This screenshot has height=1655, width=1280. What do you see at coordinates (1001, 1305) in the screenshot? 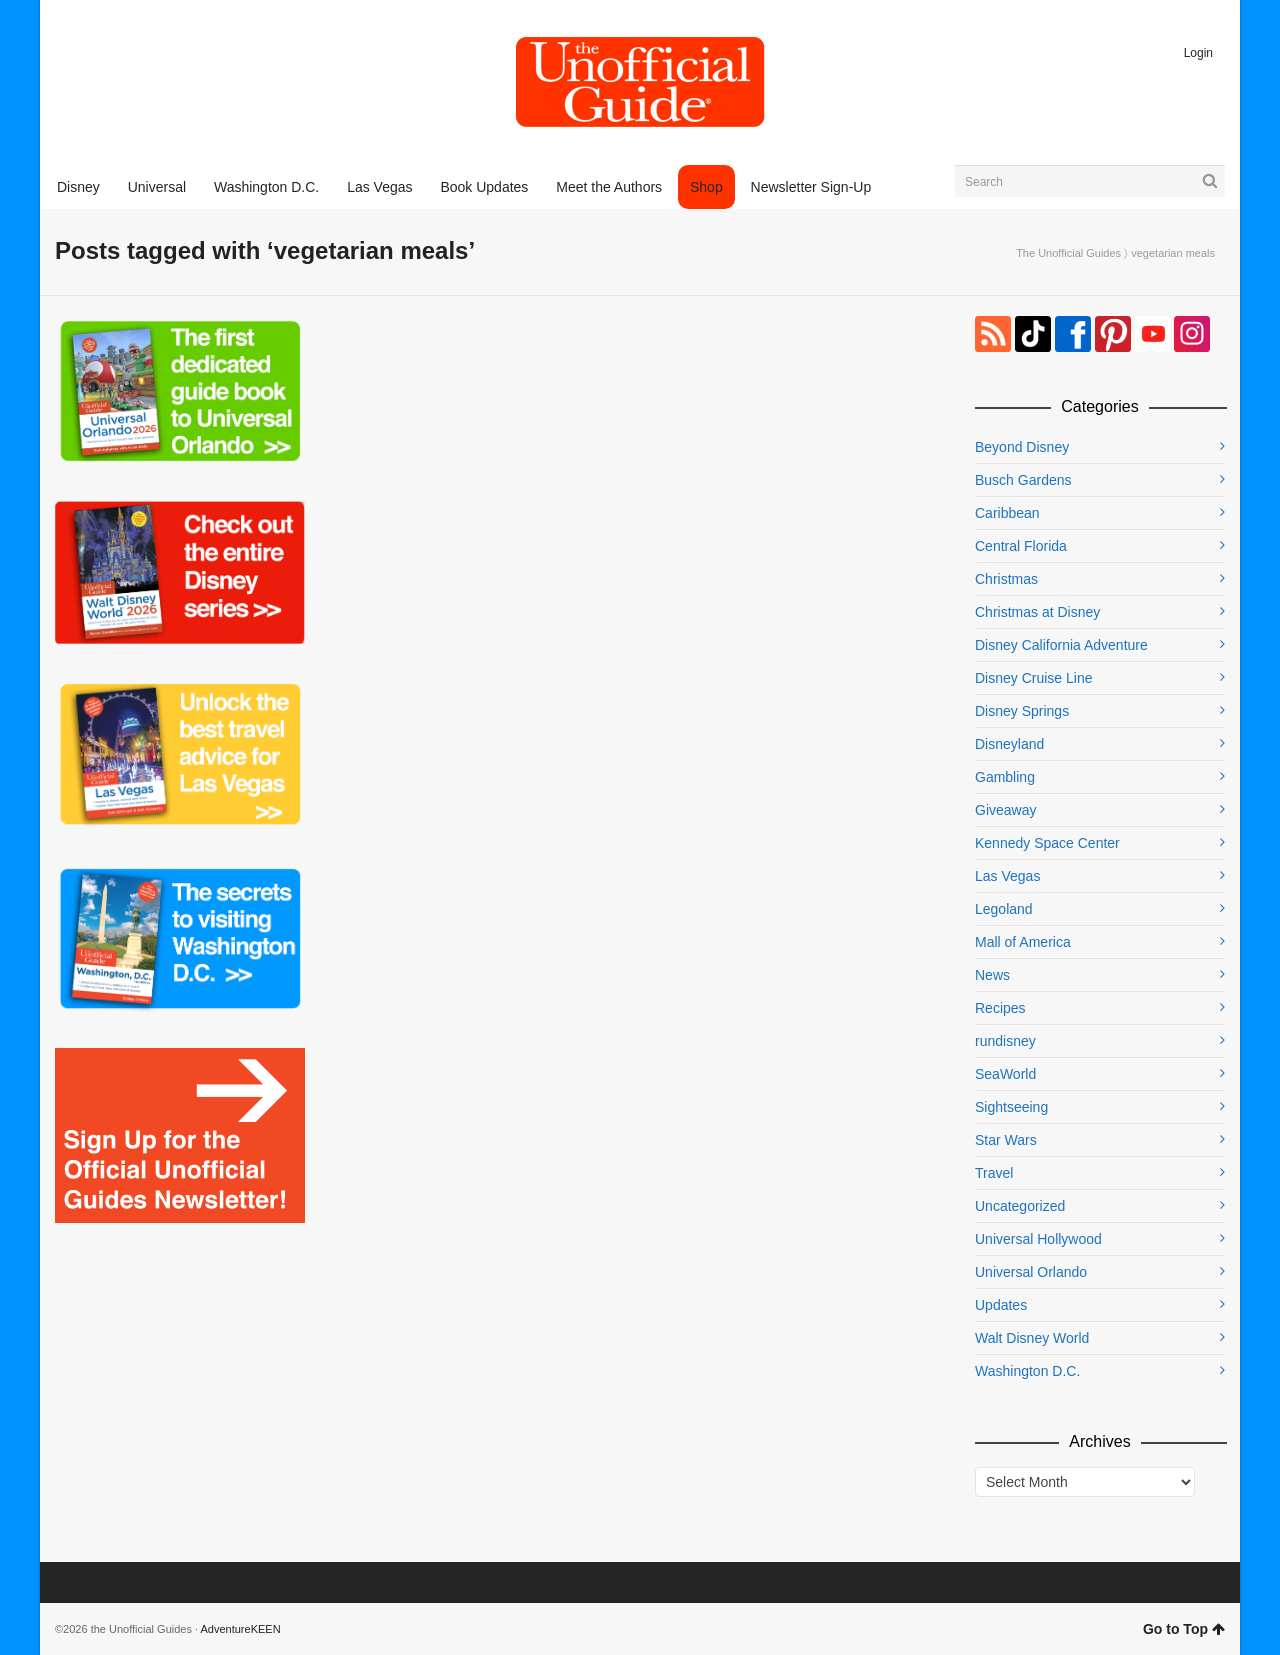
I see `Updates` at bounding box center [1001, 1305].